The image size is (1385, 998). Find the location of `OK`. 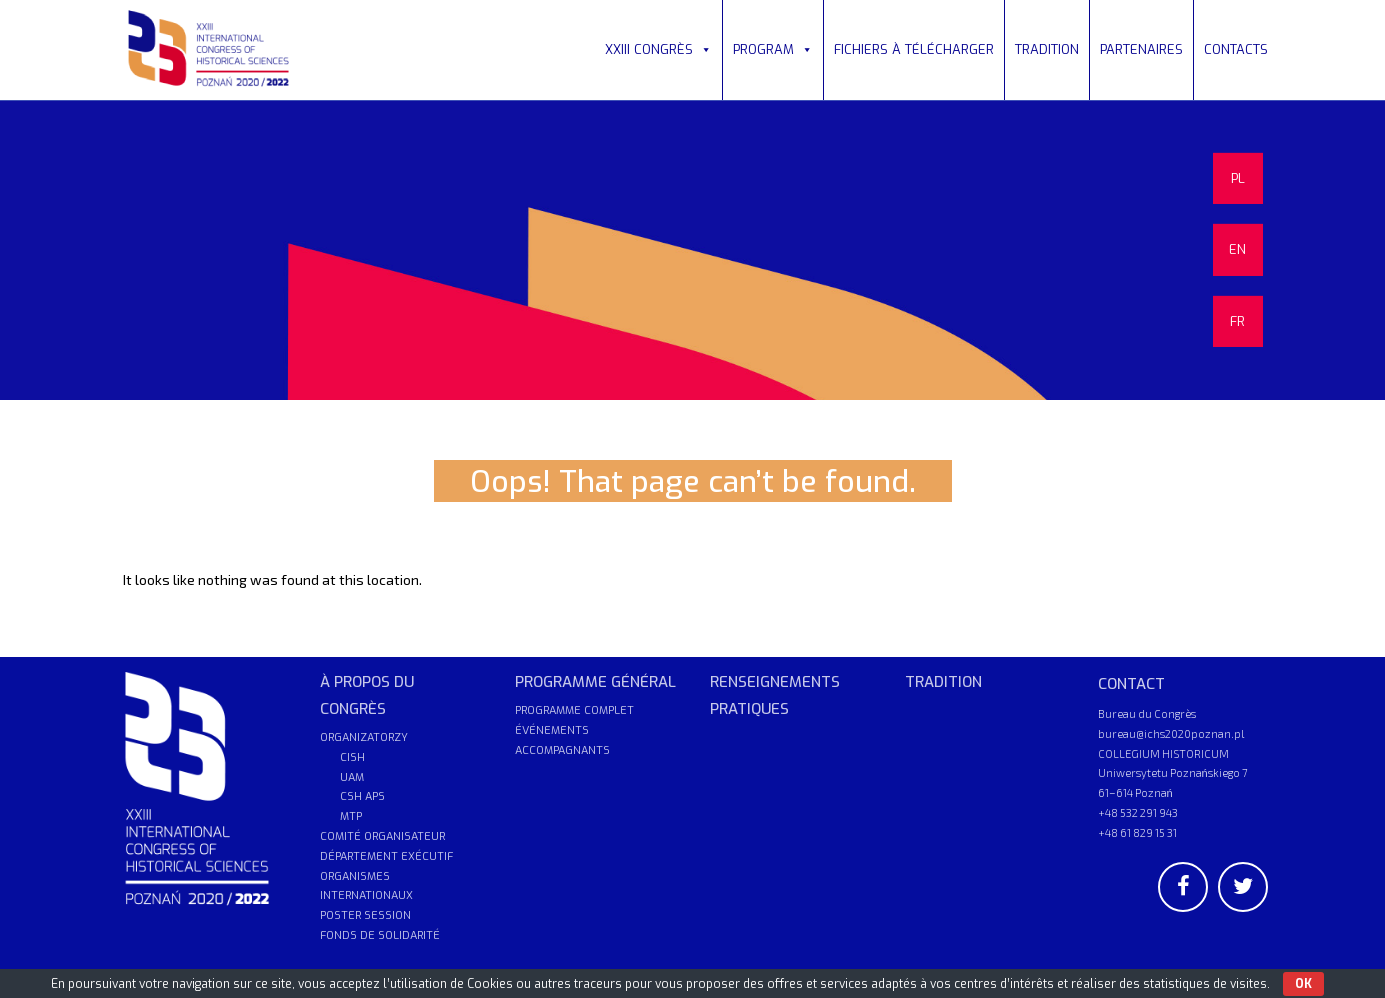

OK is located at coordinates (1303, 984).